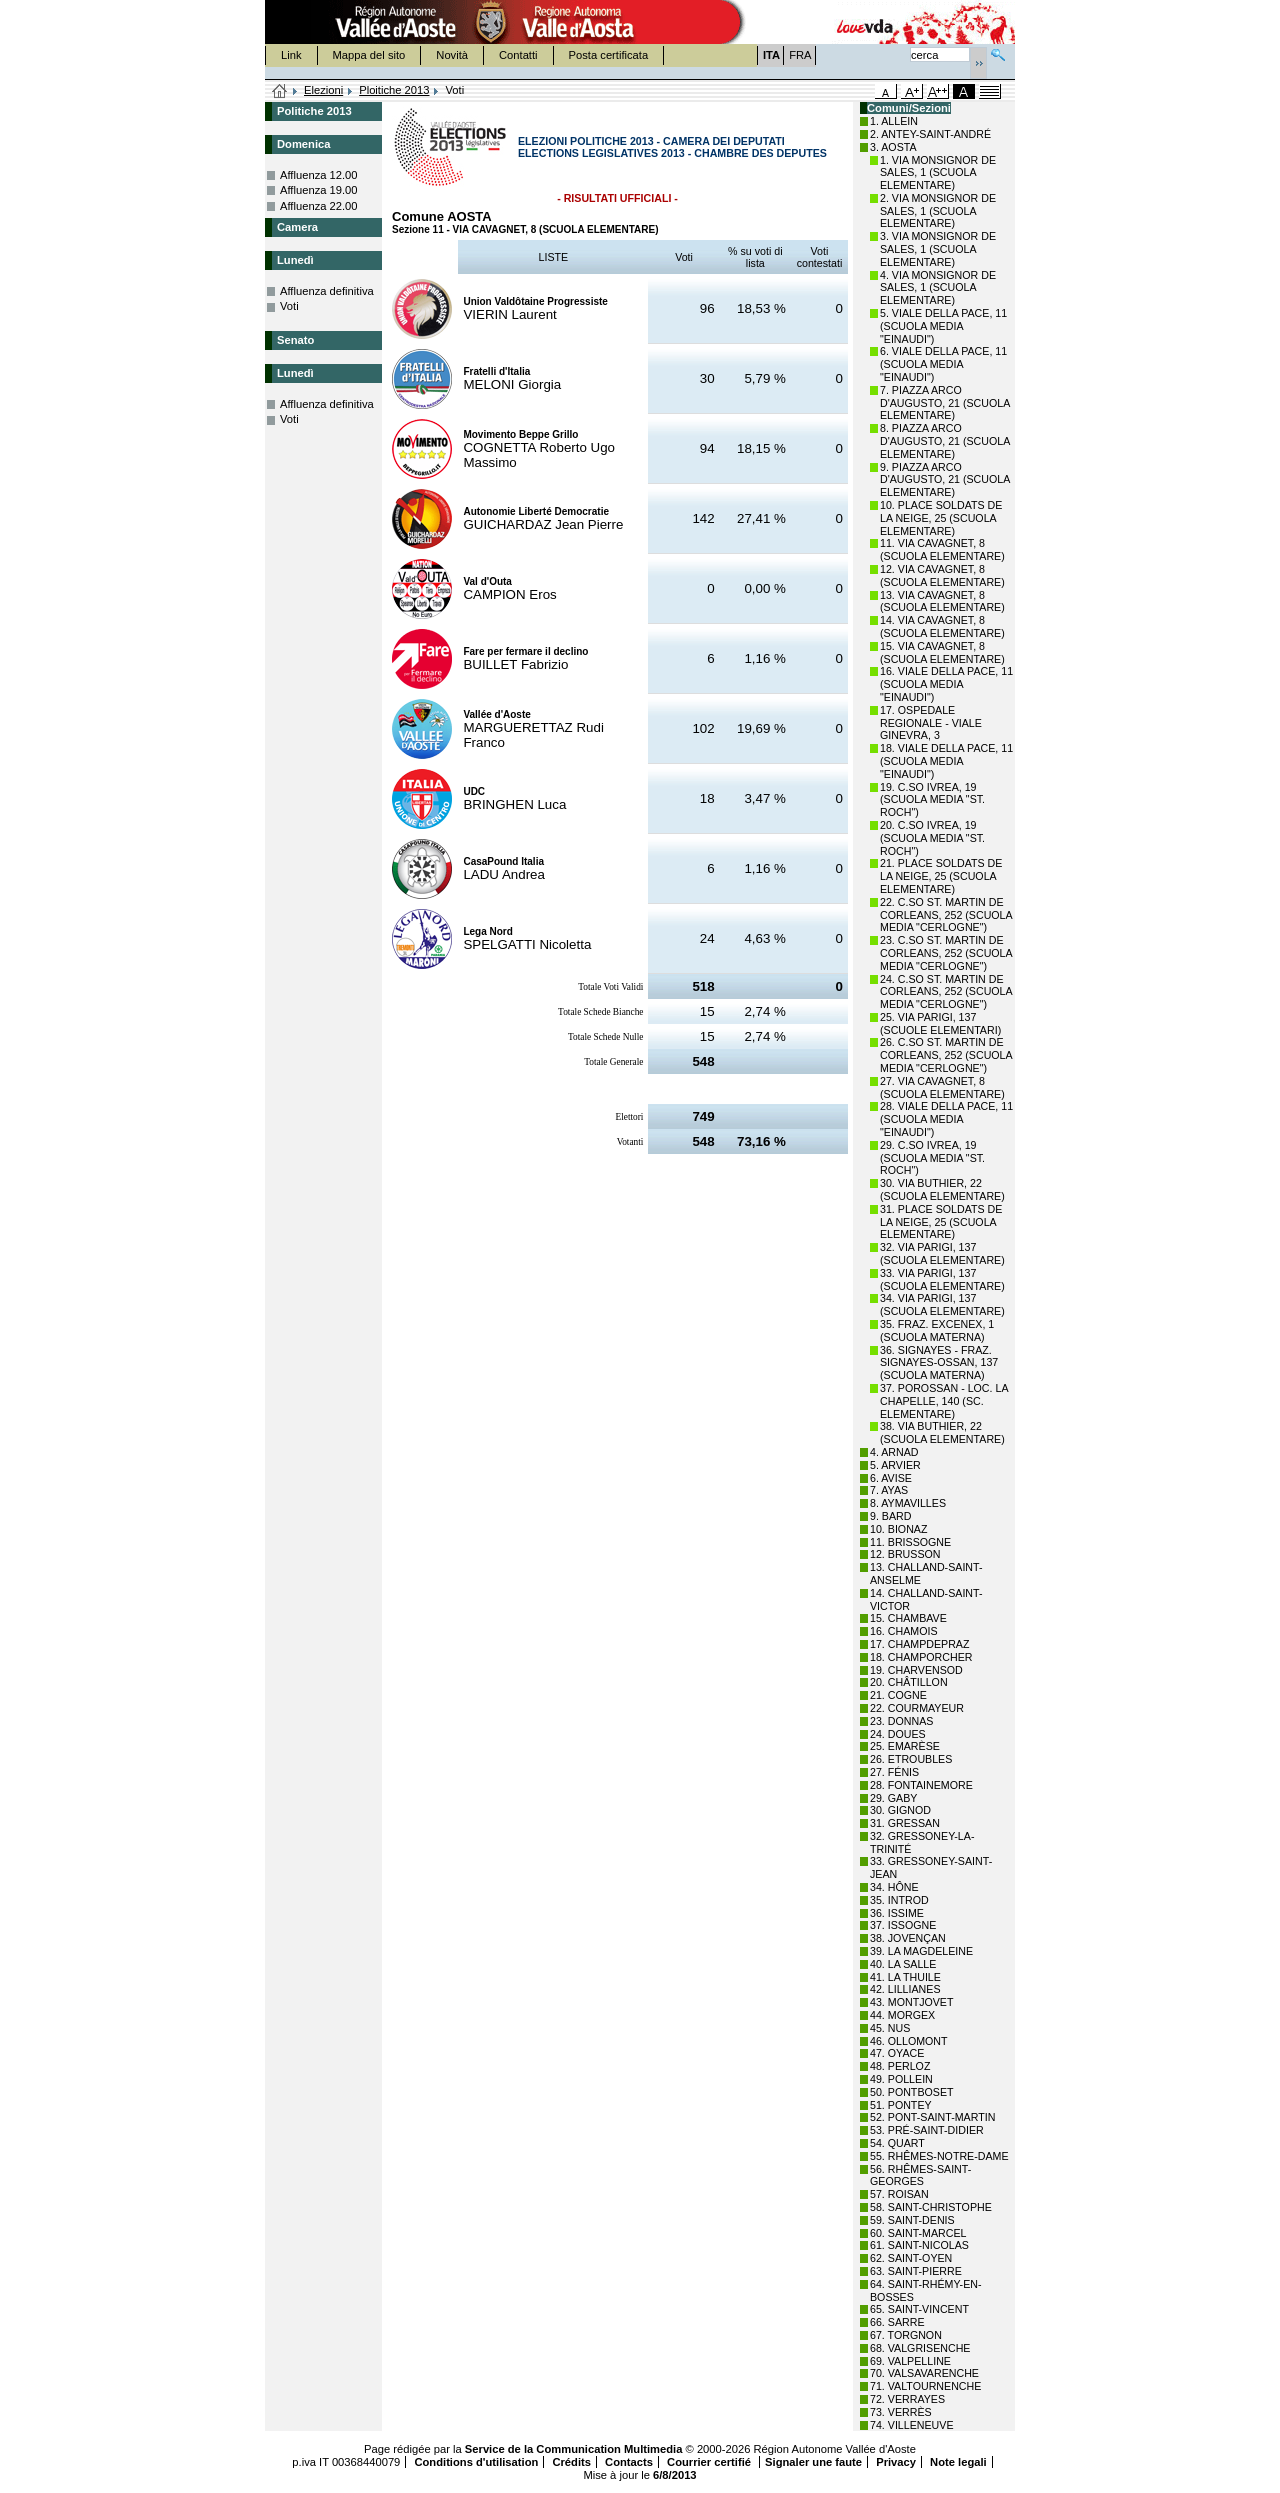 Image resolution: width=1280 pixels, height=2493 pixels. Describe the element at coordinates (945, 441) in the screenshot. I see `8. PIAZZA ARCO D'AUGUSTO, 21 (SCUOLA ELEMENTARE)` at that location.